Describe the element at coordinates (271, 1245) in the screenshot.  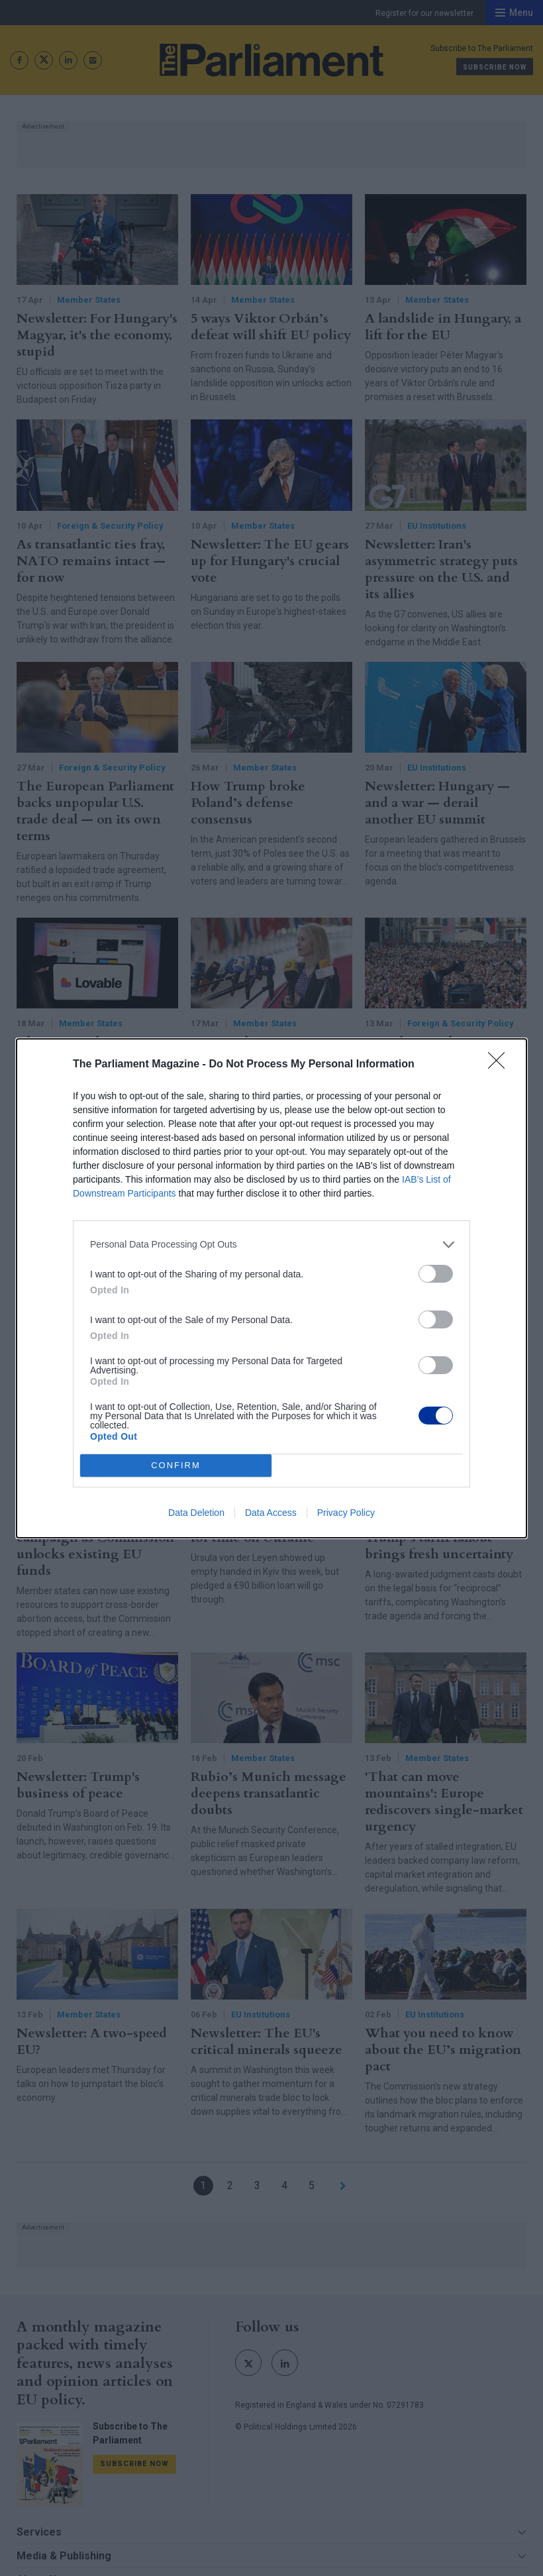
I see `[listitem]` at that location.